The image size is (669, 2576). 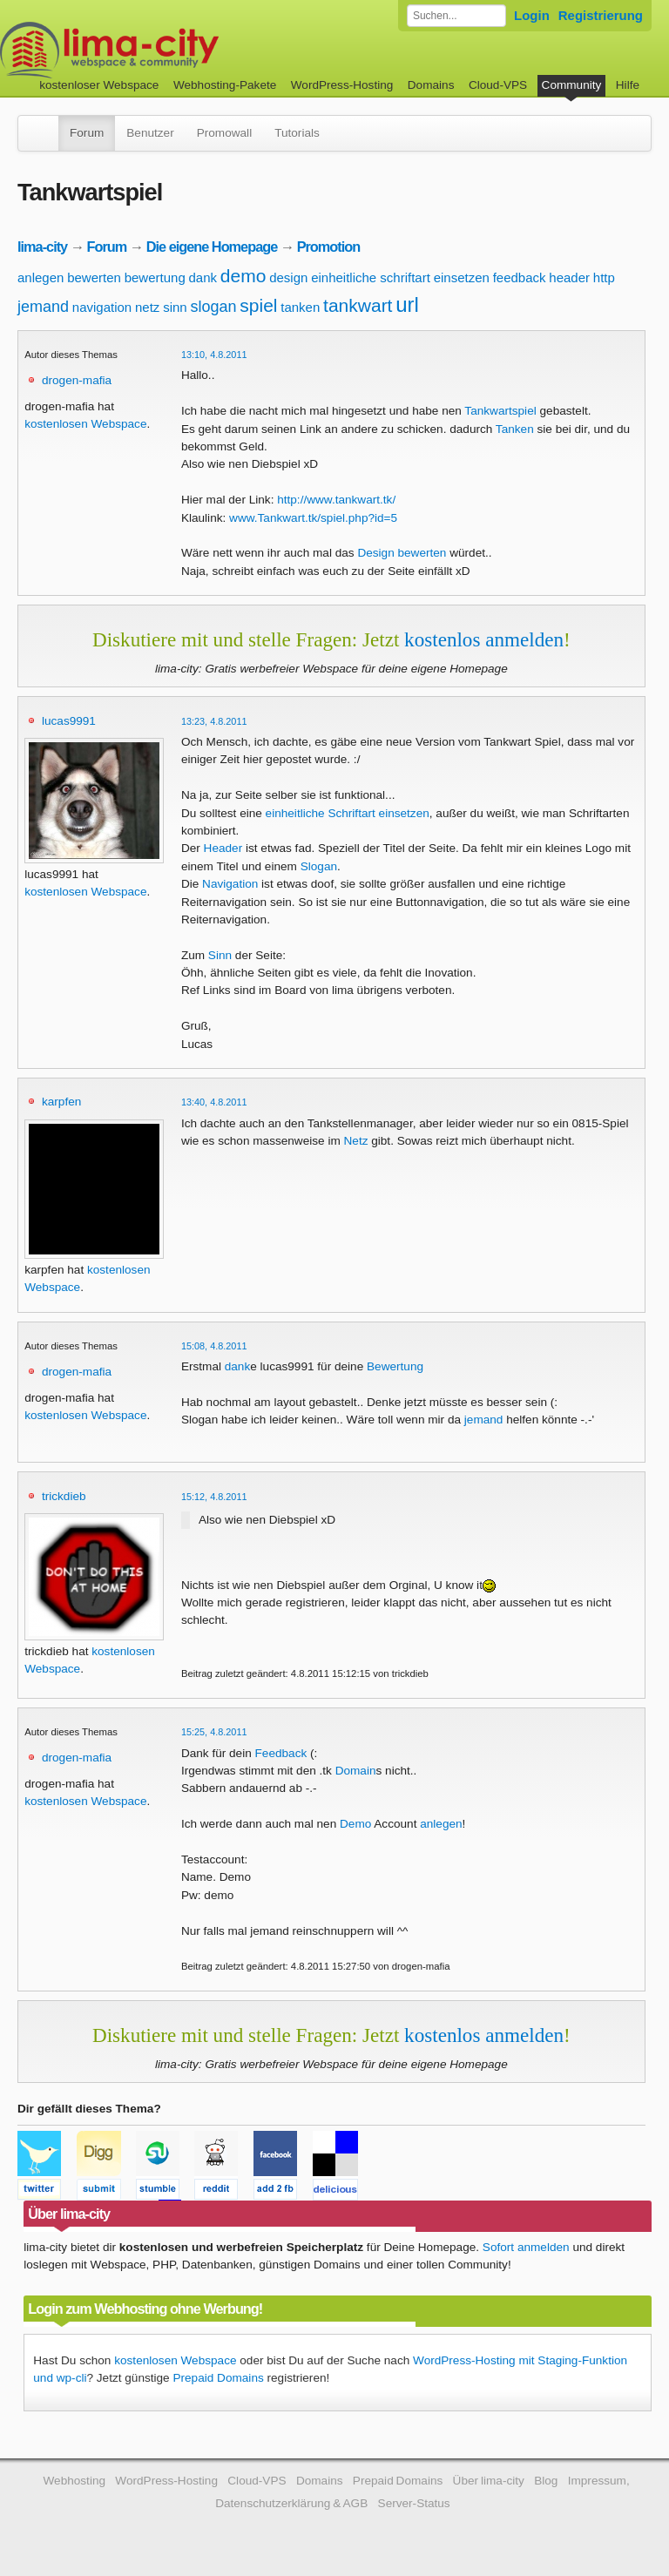 What do you see at coordinates (243, 276) in the screenshot?
I see `demo` at bounding box center [243, 276].